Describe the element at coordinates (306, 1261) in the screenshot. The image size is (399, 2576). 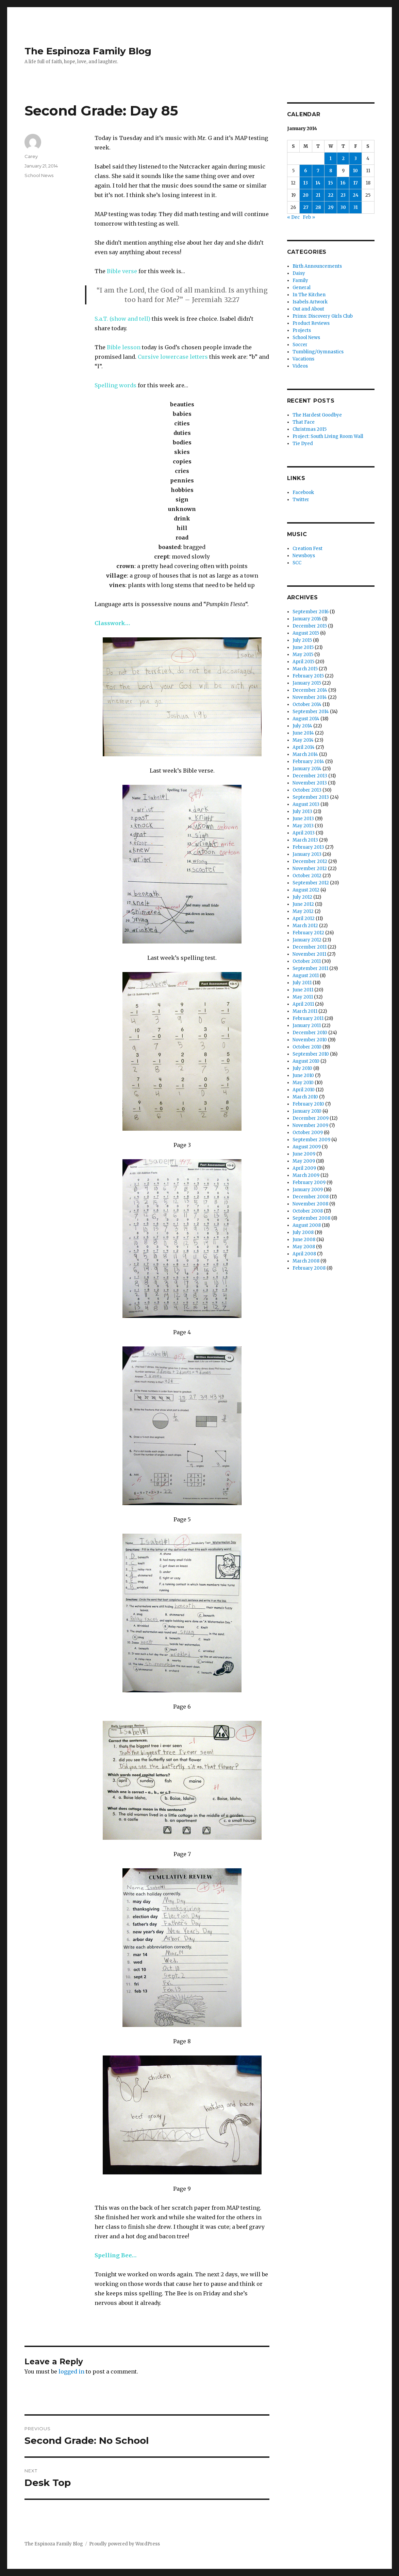
I see `March 2008` at that location.